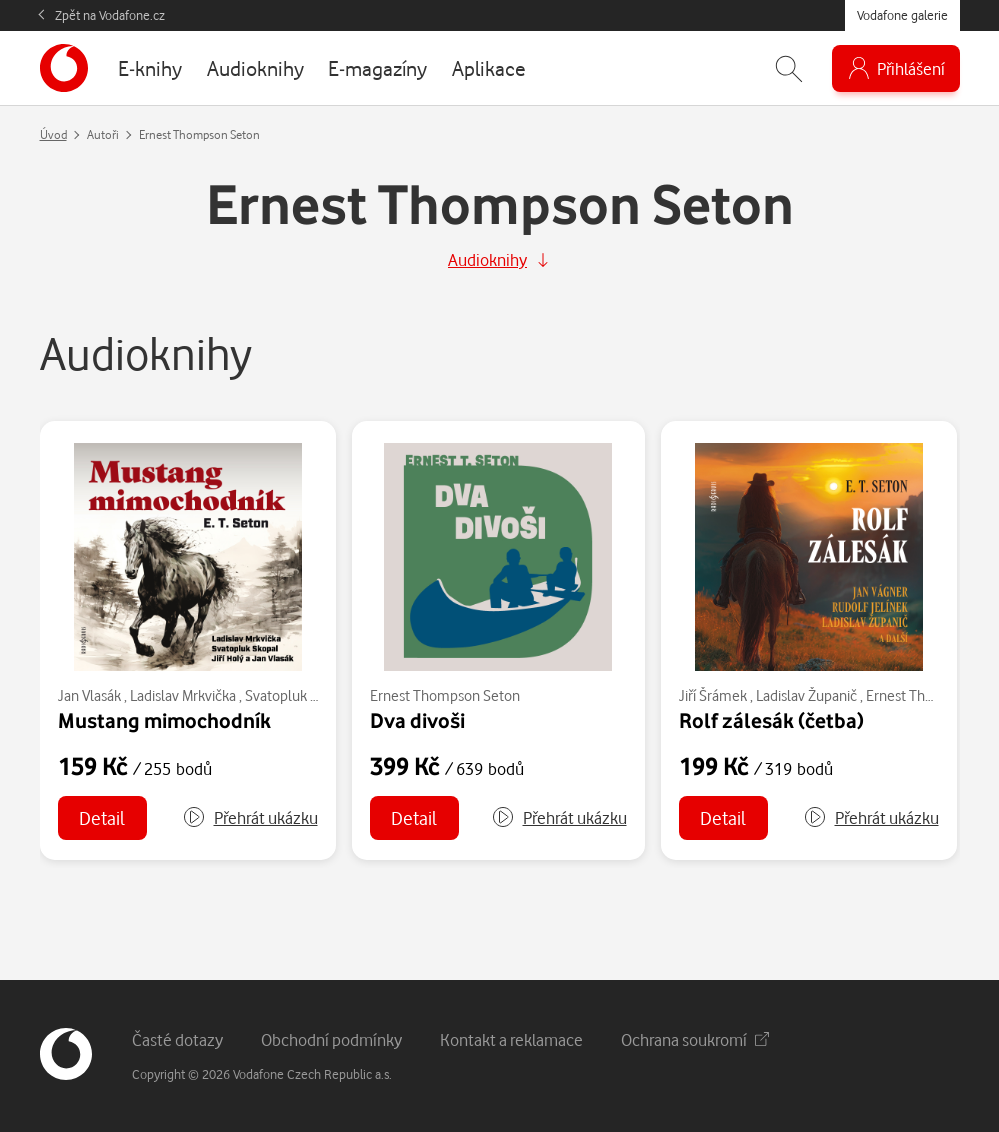 This screenshot has height=1132, width=999. Describe the element at coordinates (713, 695) in the screenshot. I see `Jiří Šrámek` at that location.